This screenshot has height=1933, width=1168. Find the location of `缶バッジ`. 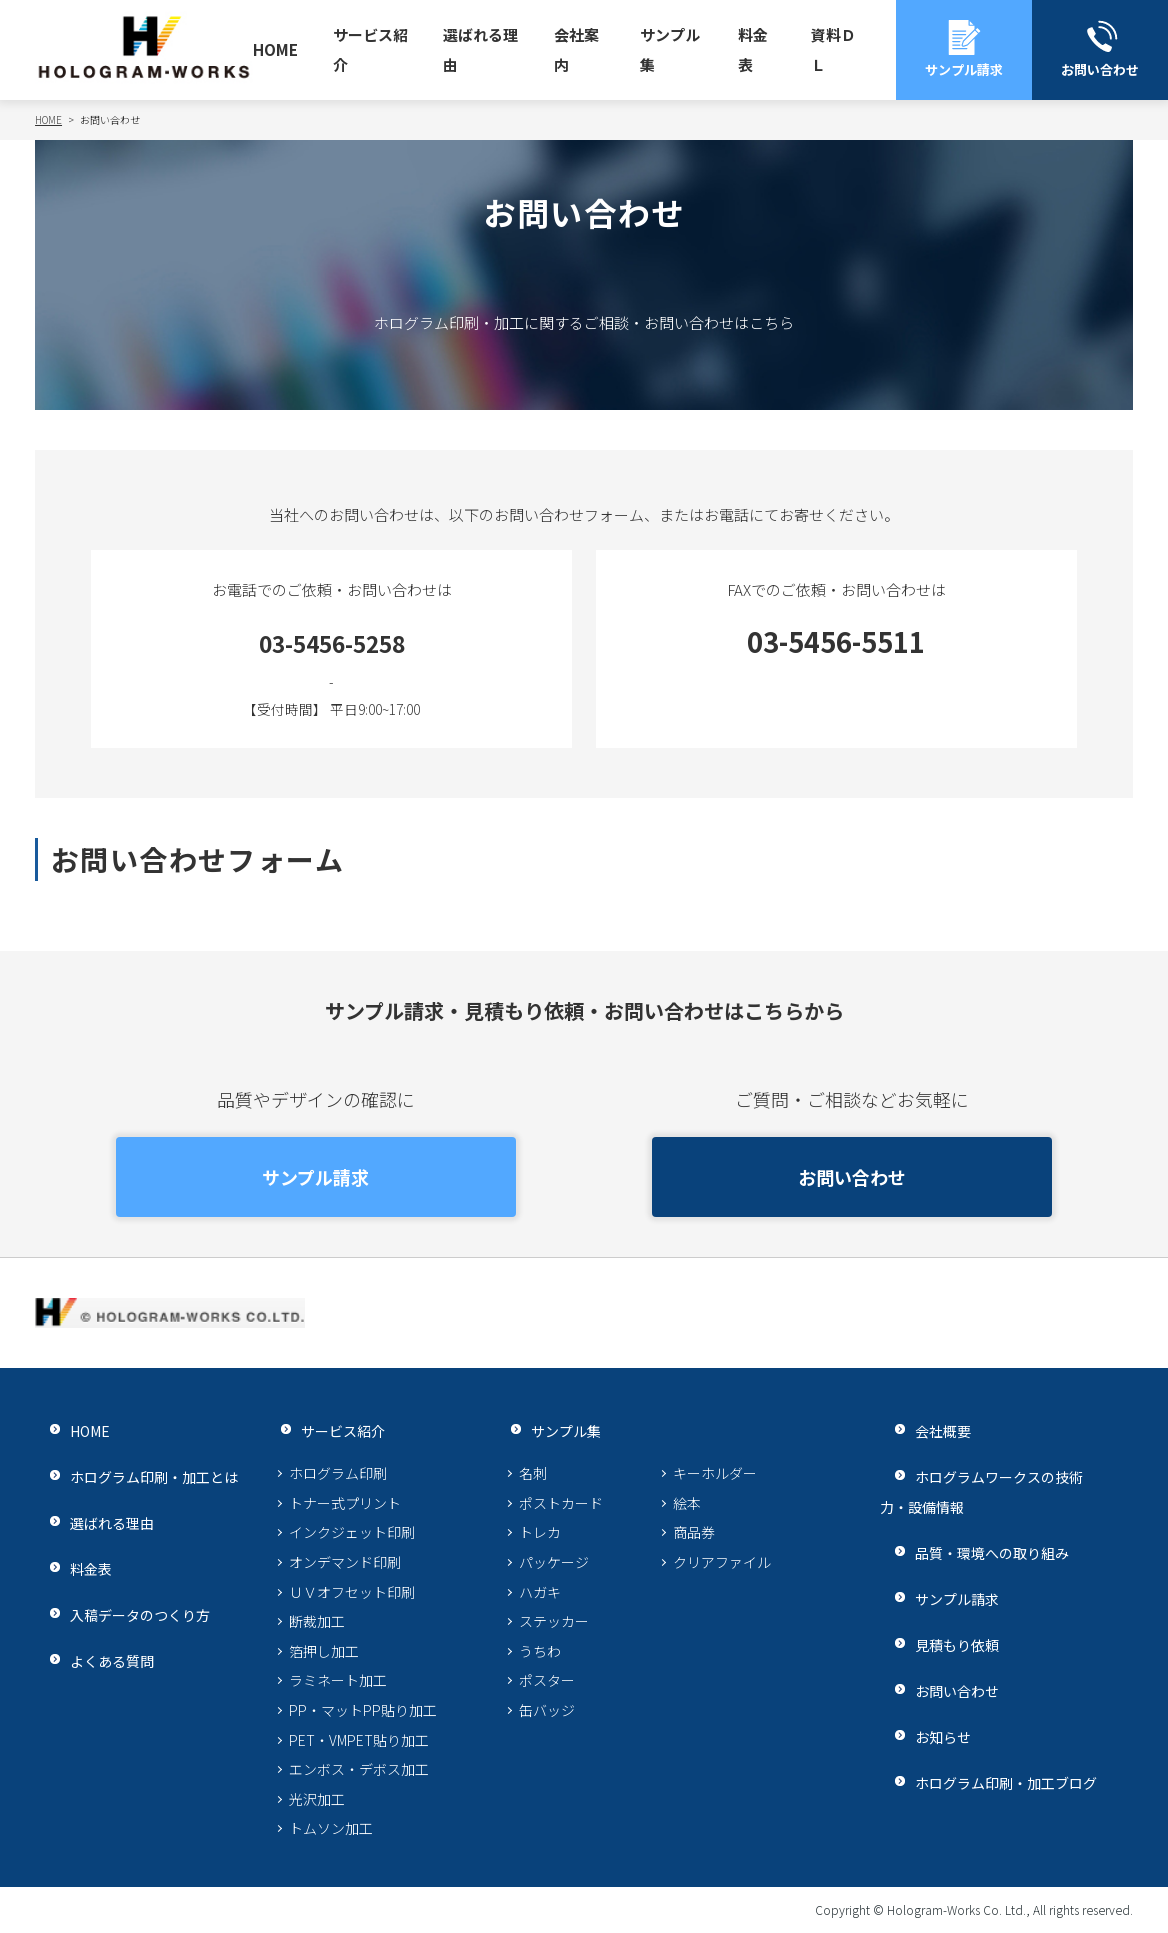

缶バッジ is located at coordinates (547, 1710).